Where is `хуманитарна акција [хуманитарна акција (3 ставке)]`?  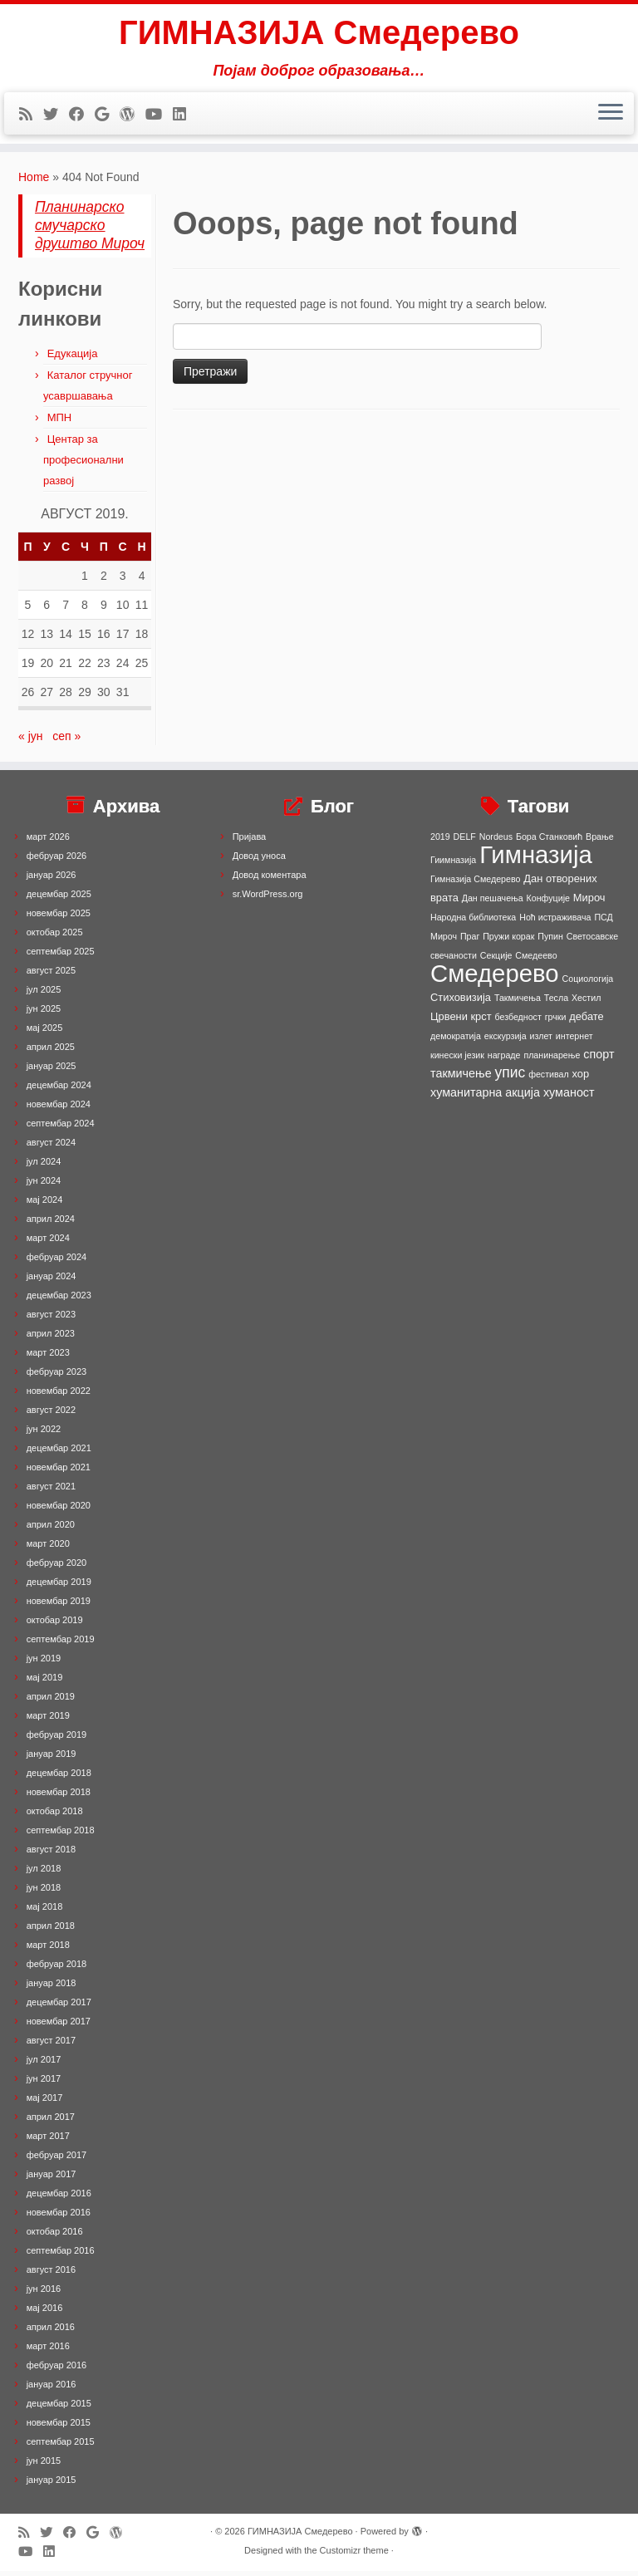 хуманитарна акција [хуманитарна акција (3 ставке)] is located at coordinates (485, 1097).